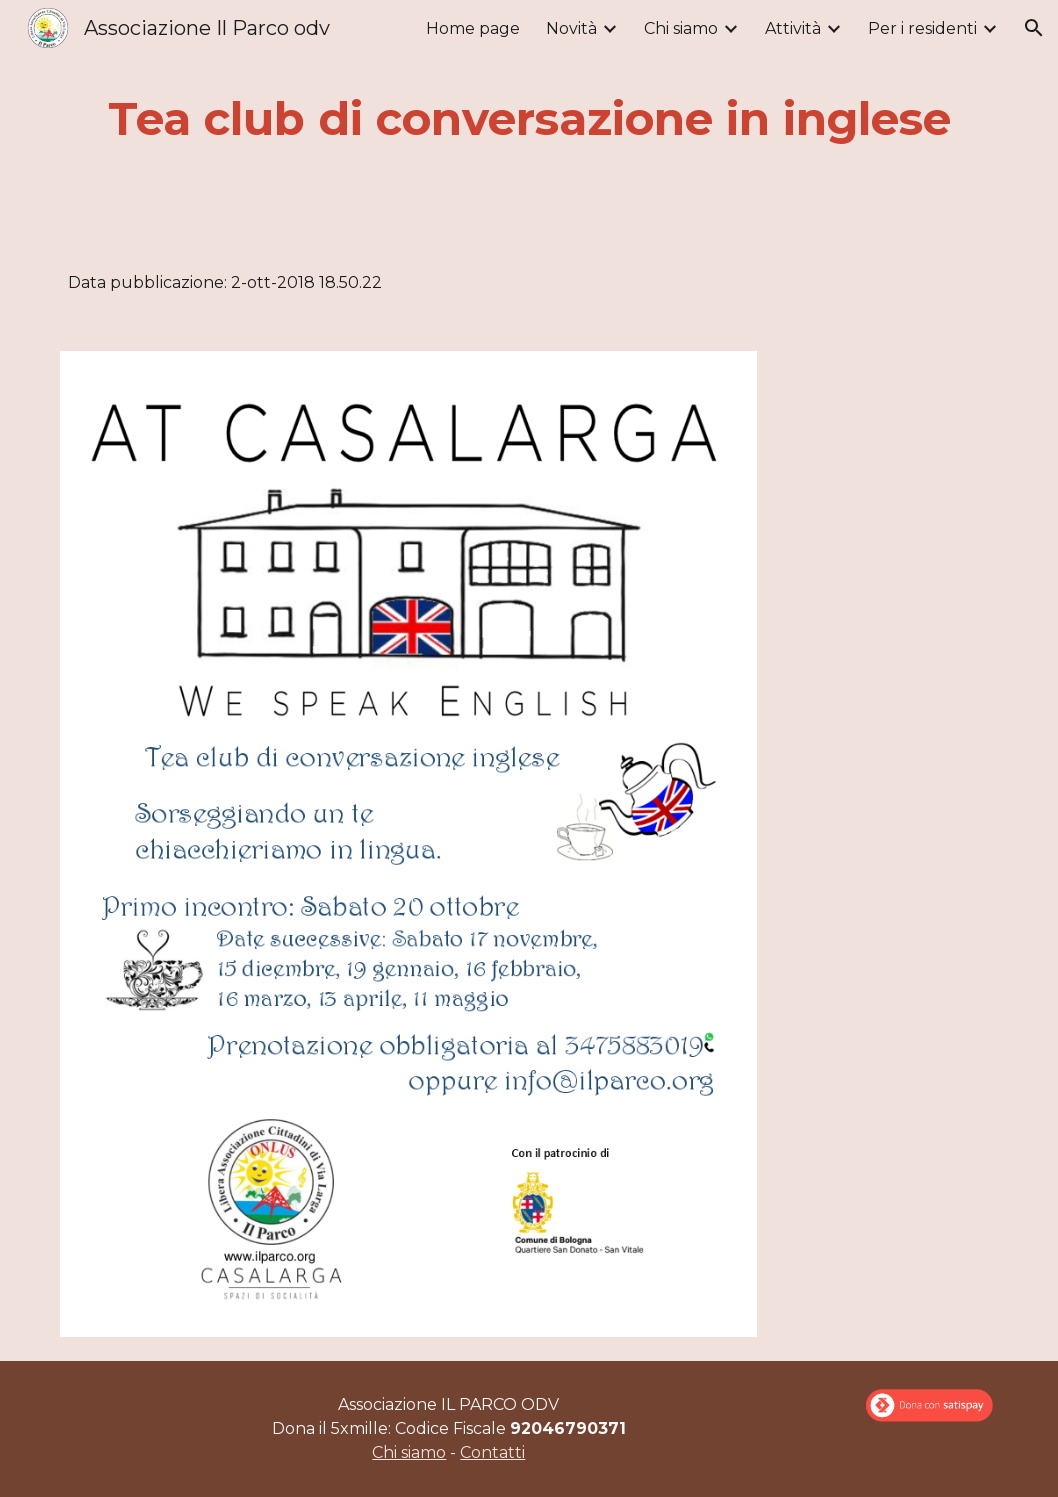 Image resolution: width=1058 pixels, height=1497 pixels. I want to click on Chi siamo [link], so click(681, 28).